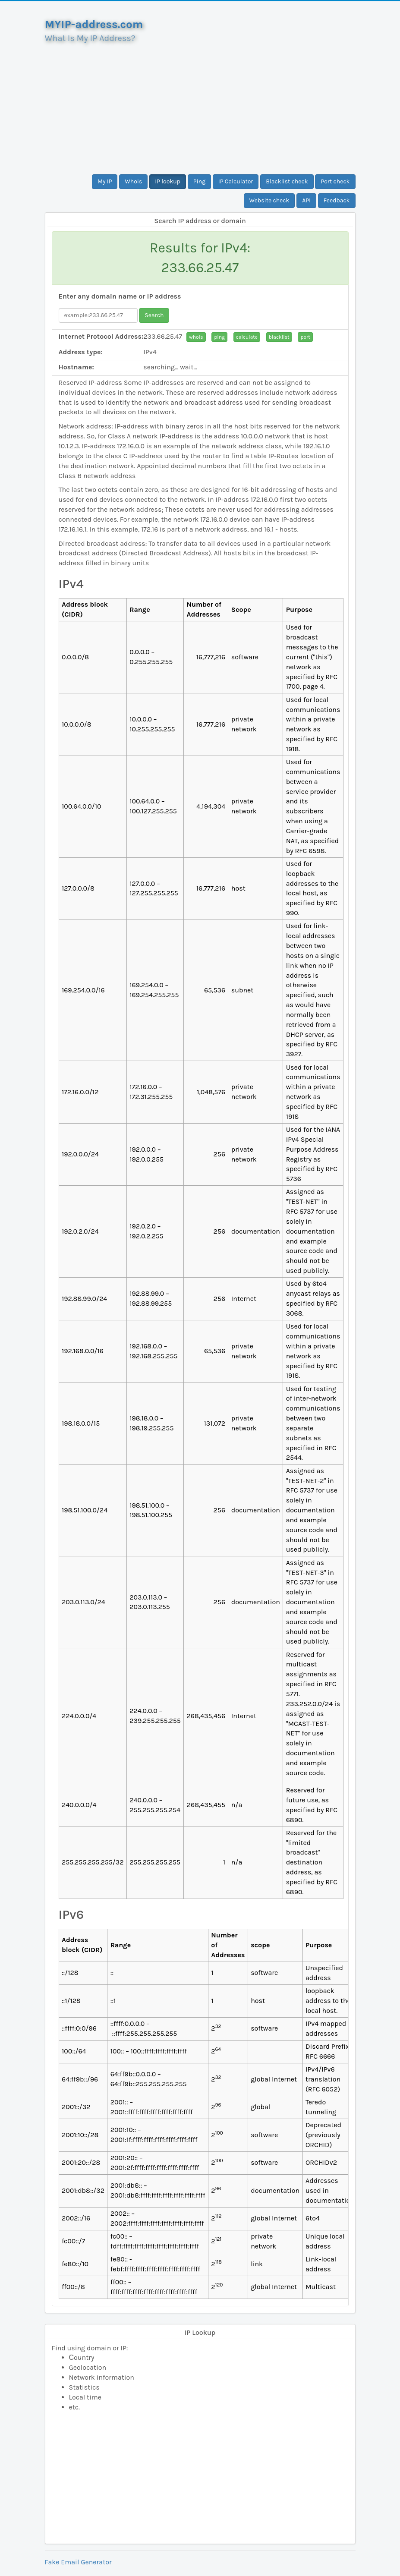 This screenshot has width=400, height=2576. I want to click on Whois, so click(133, 181).